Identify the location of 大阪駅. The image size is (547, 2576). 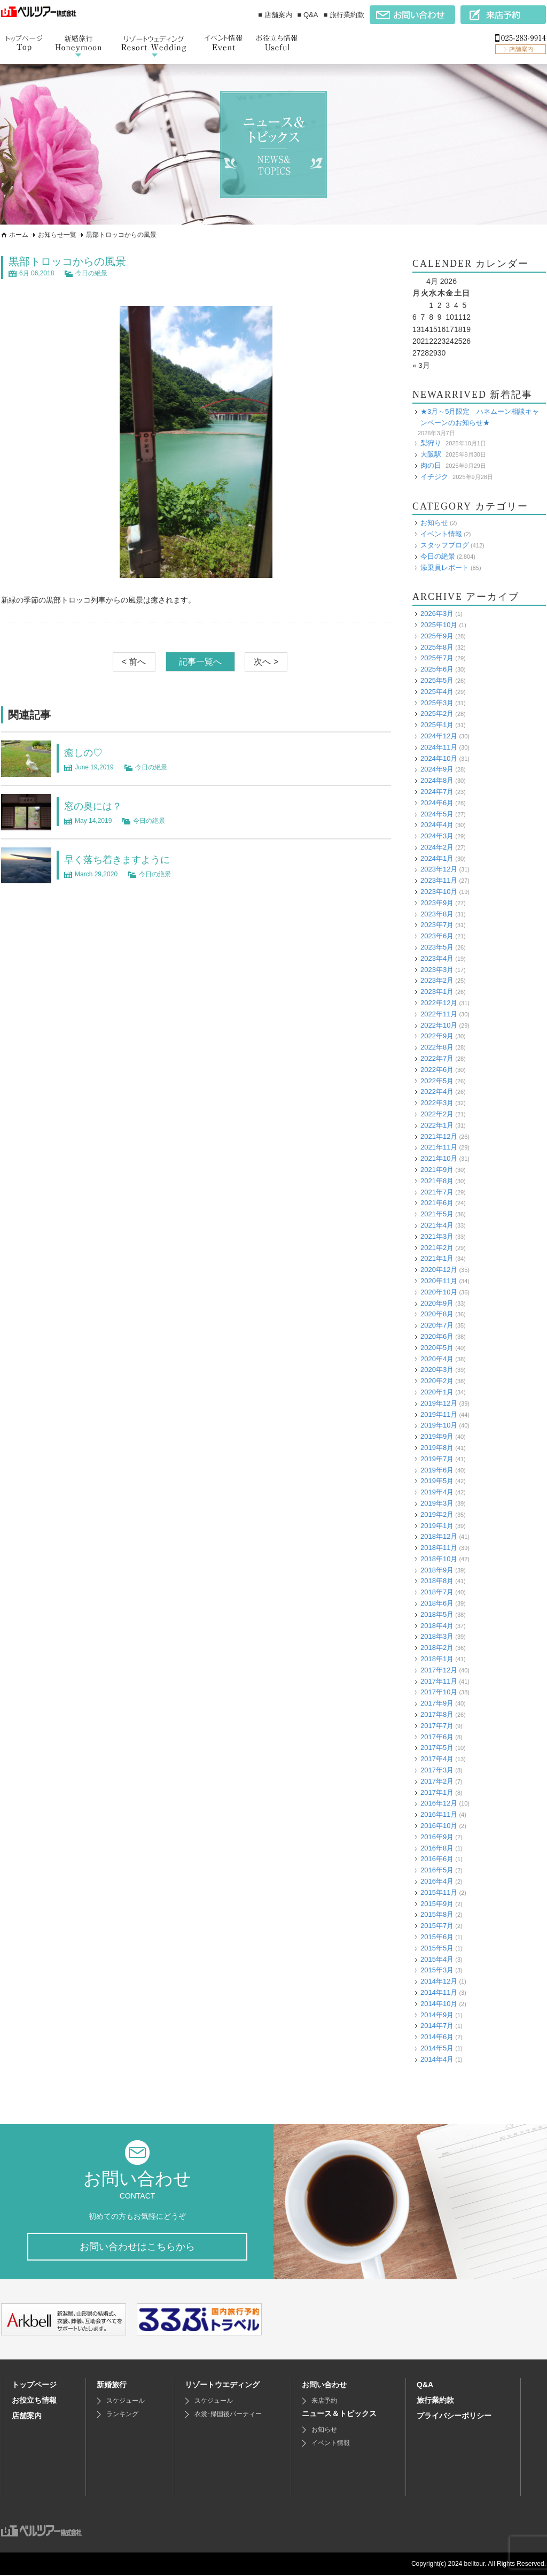
(430, 454).